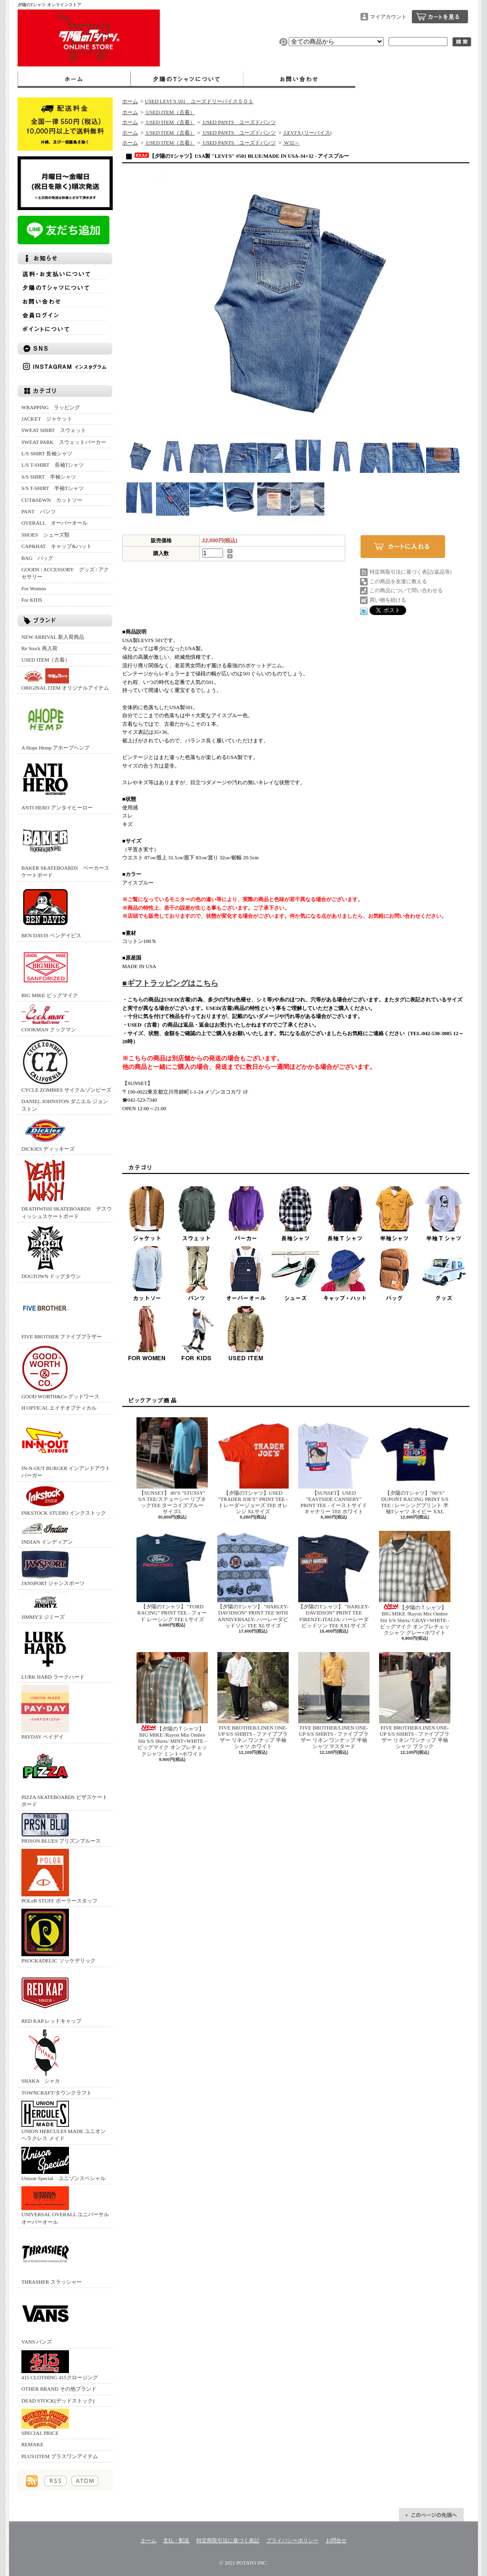  Describe the element at coordinates (53, 1568) in the screenshot. I see `JANSPORT ジャンスポーツ` at that location.